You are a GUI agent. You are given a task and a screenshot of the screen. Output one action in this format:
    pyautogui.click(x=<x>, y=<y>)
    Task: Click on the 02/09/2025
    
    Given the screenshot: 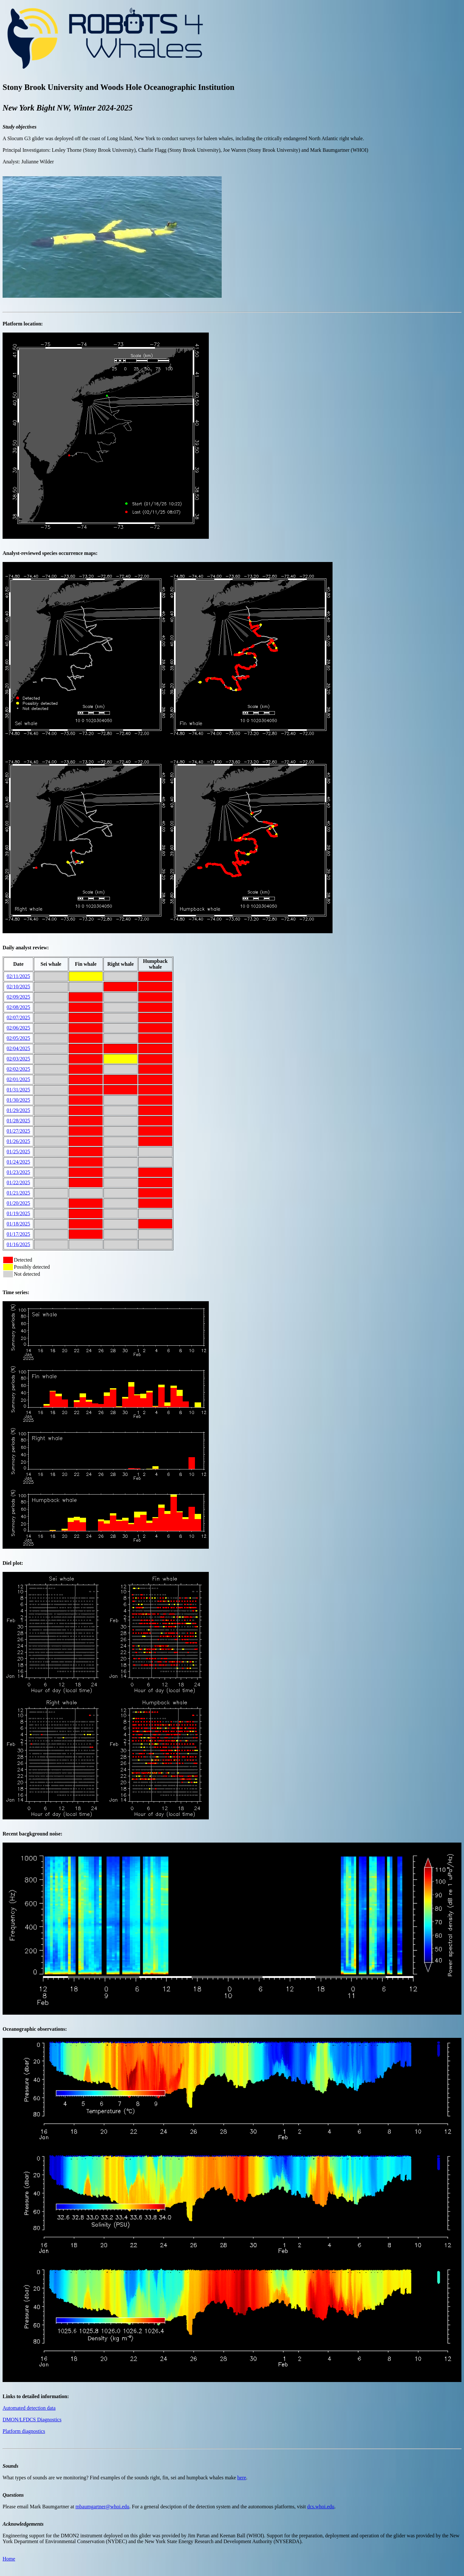 What is the action you would take?
    pyautogui.click(x=18, y=997)
    